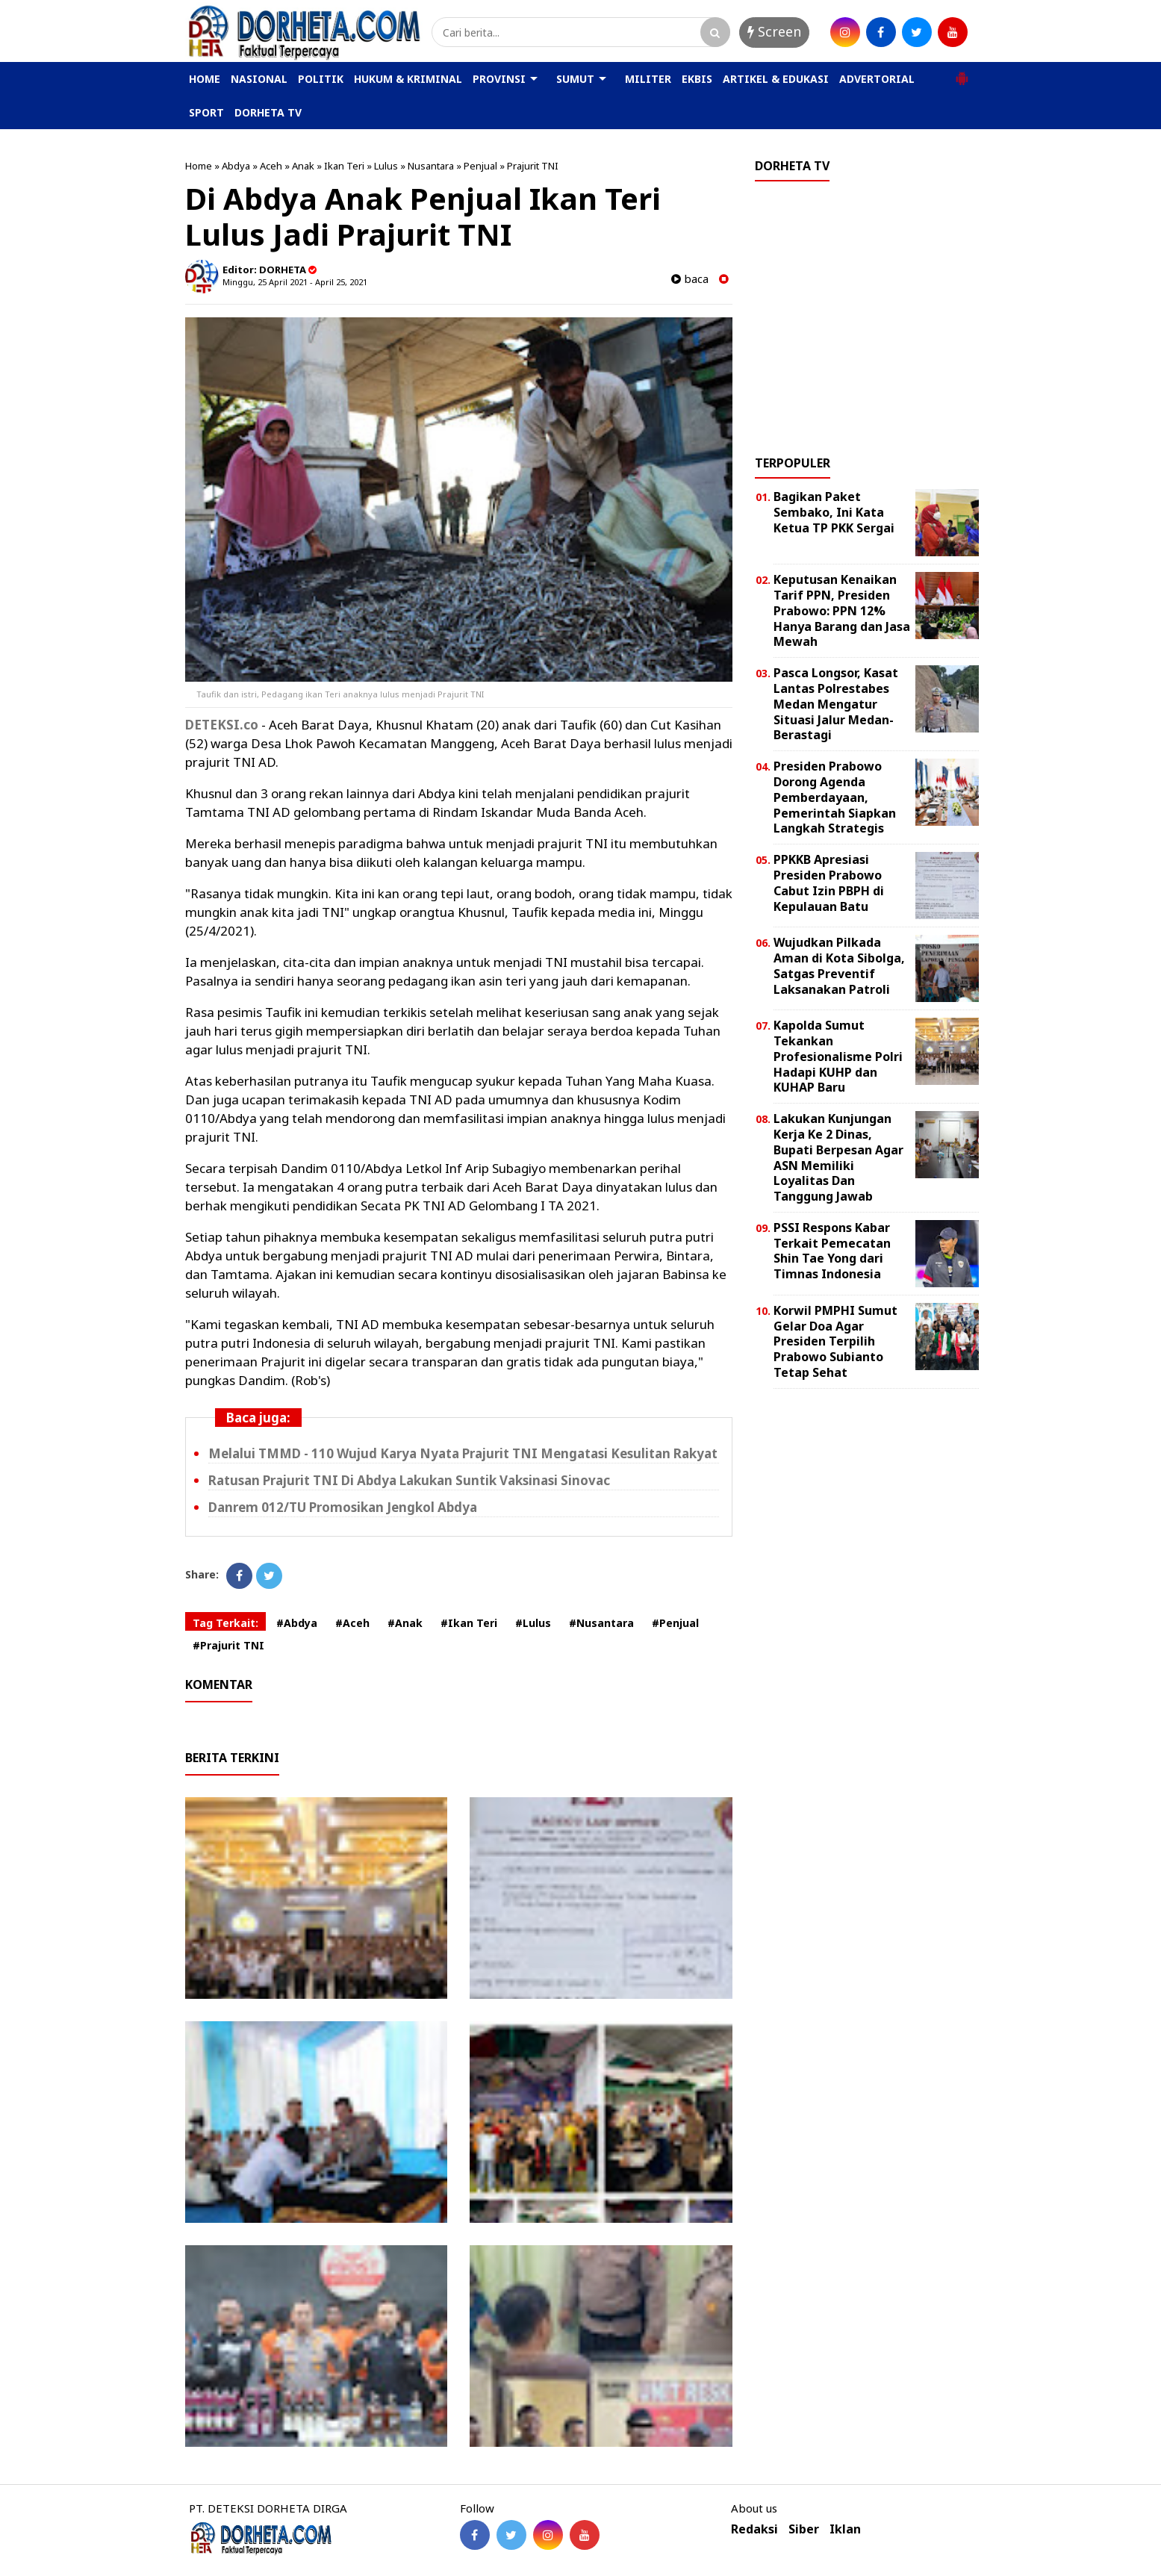  I want to click on #Nusantara, so click(601, 1623).